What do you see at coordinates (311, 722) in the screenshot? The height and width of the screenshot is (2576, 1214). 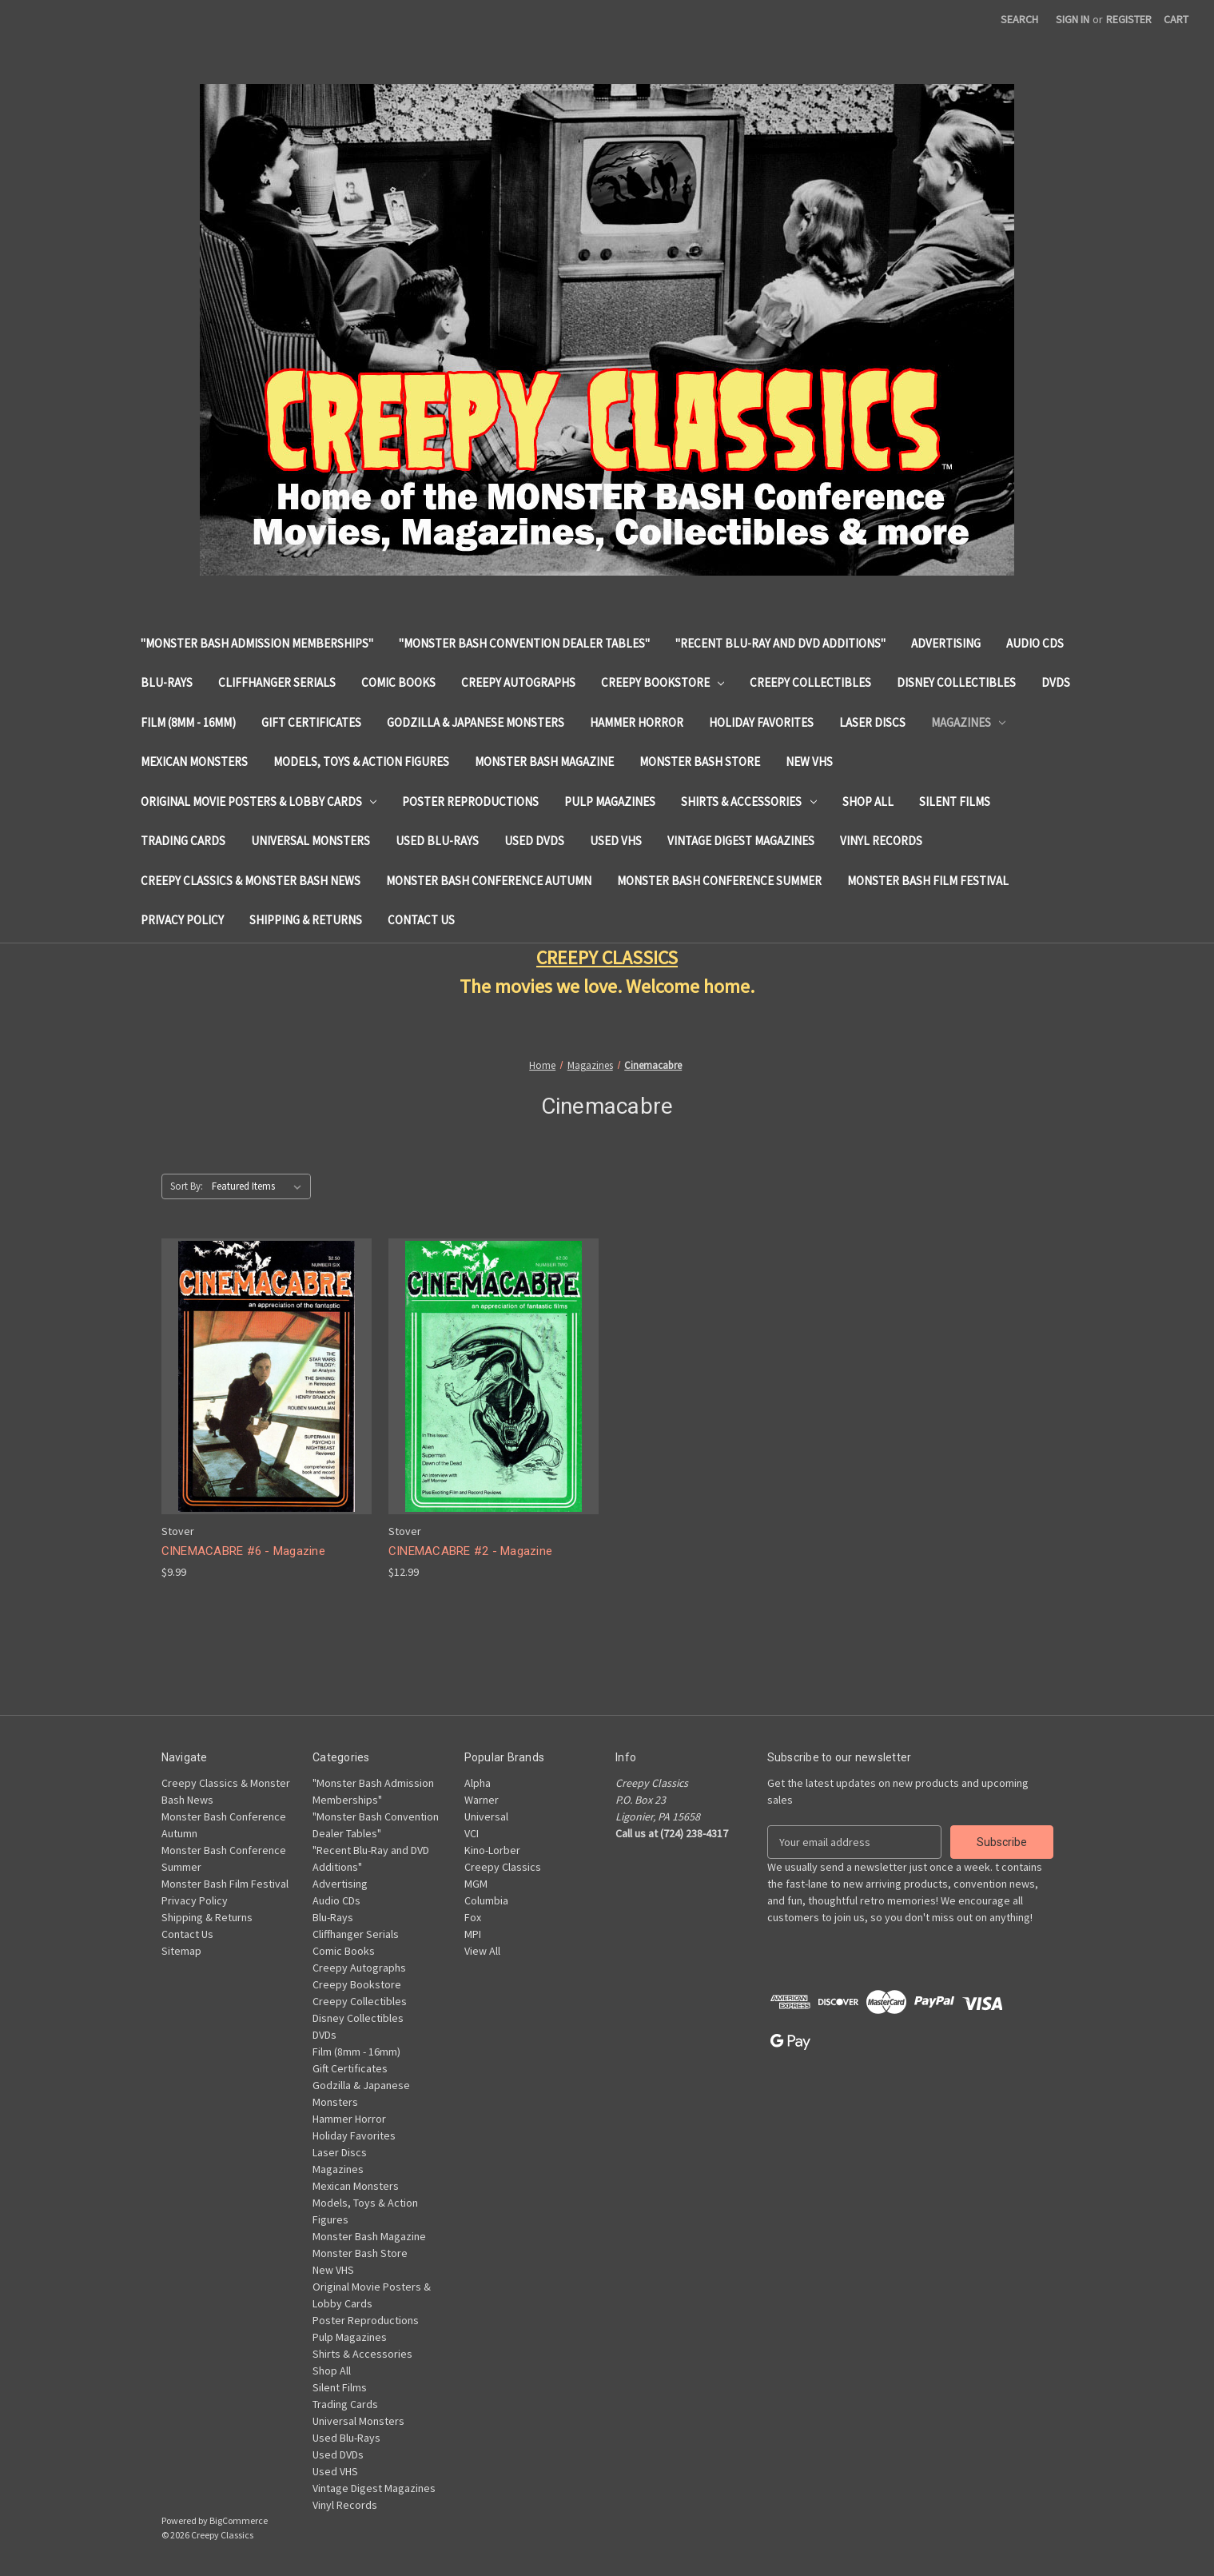 I see `Gift Certificates` at bounding box center [311, 722].